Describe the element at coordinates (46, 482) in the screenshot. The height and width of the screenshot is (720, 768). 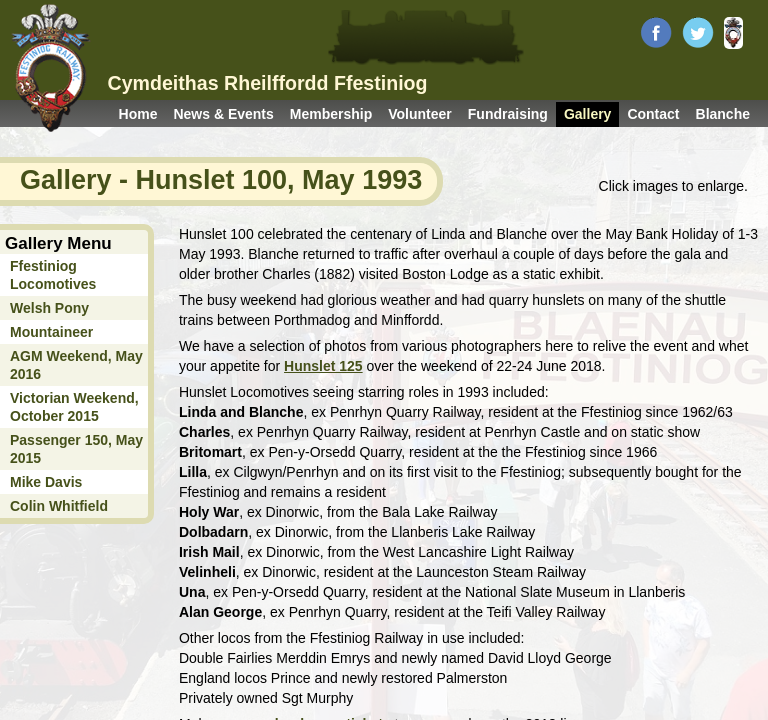
I see `Mike Davis` at that location.